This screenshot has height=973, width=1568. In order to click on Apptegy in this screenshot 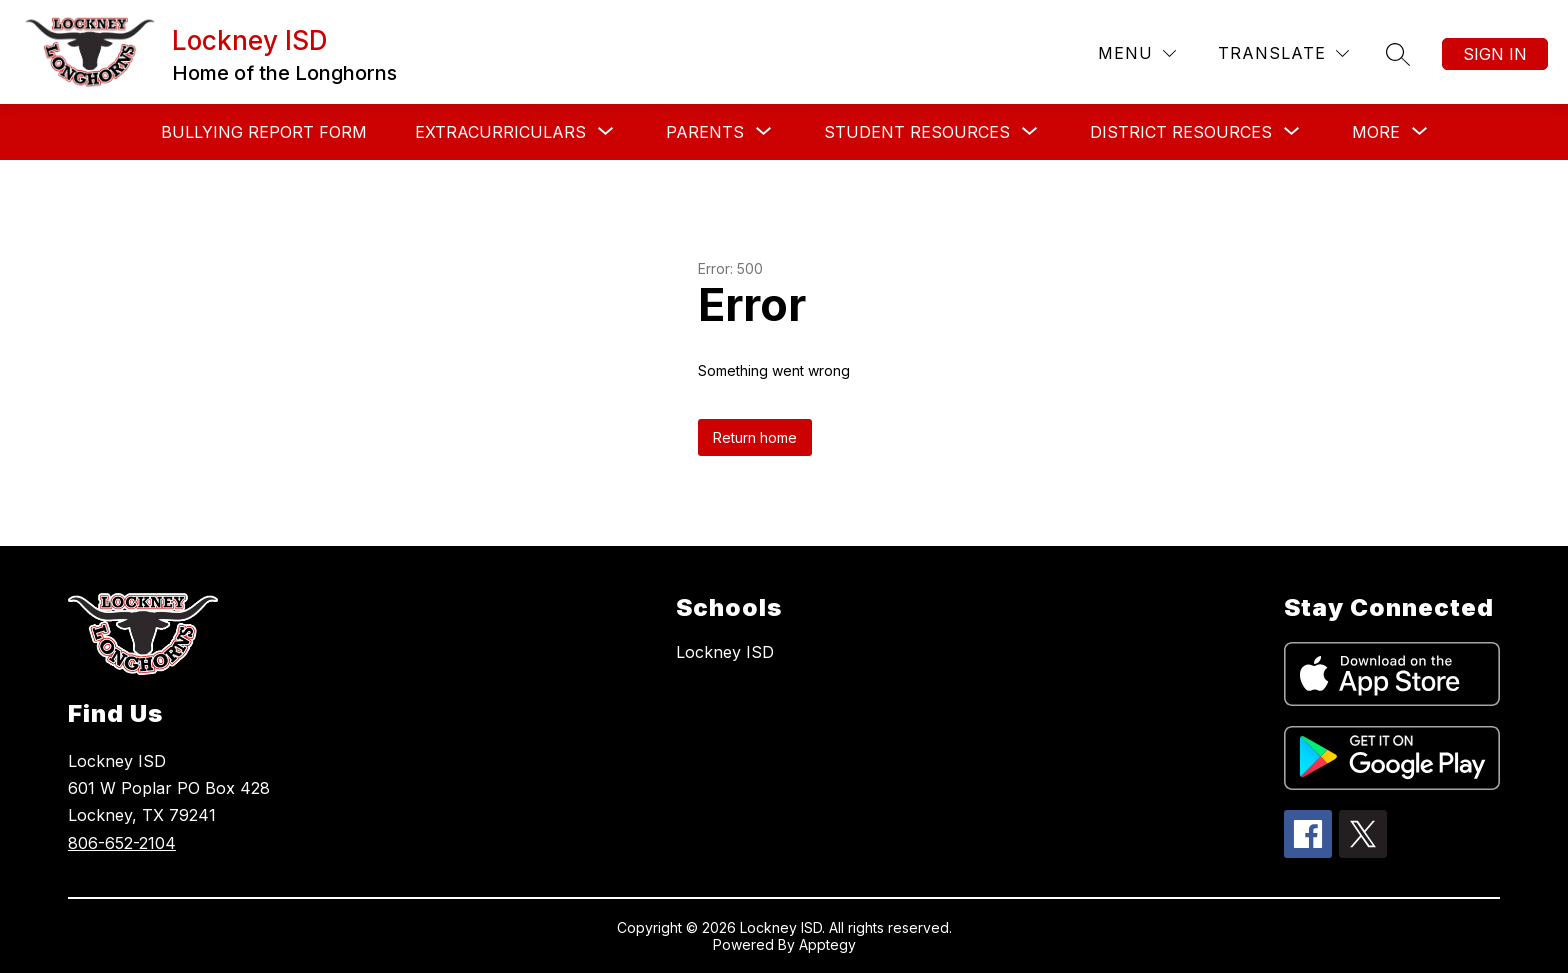, I will do `click(827, 944)`.